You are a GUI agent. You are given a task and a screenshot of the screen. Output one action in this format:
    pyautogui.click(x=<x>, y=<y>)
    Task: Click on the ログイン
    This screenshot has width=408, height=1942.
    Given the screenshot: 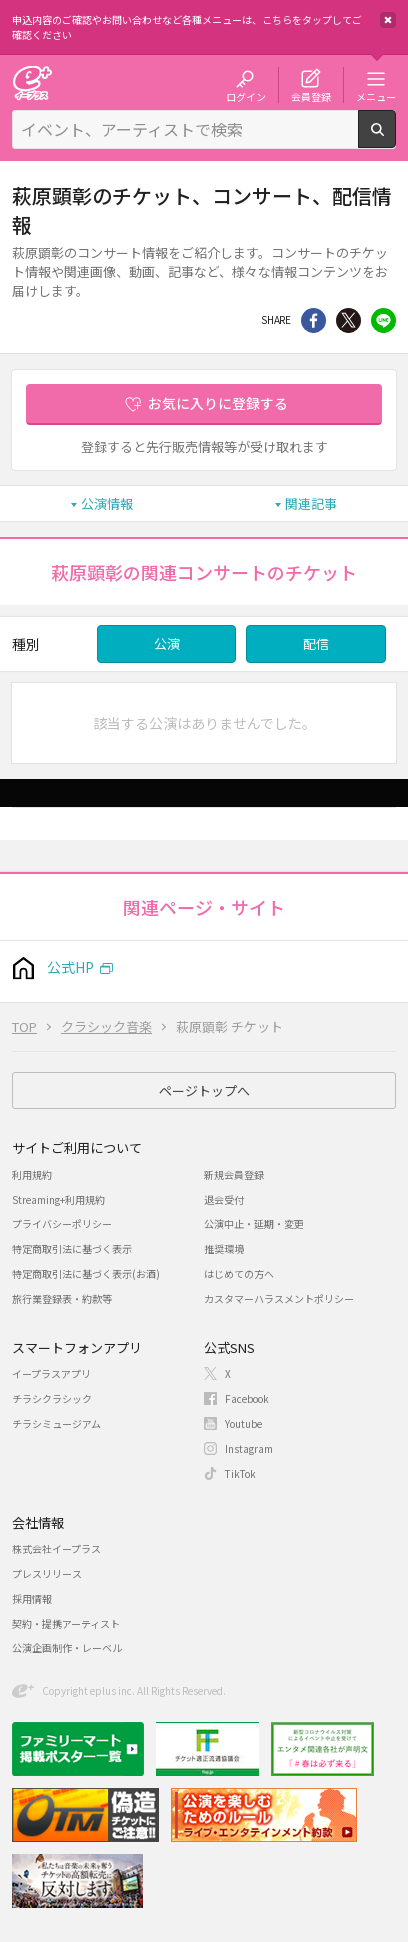 What is the action you would take?
    pyautogui.click(x=246, y=96)
    